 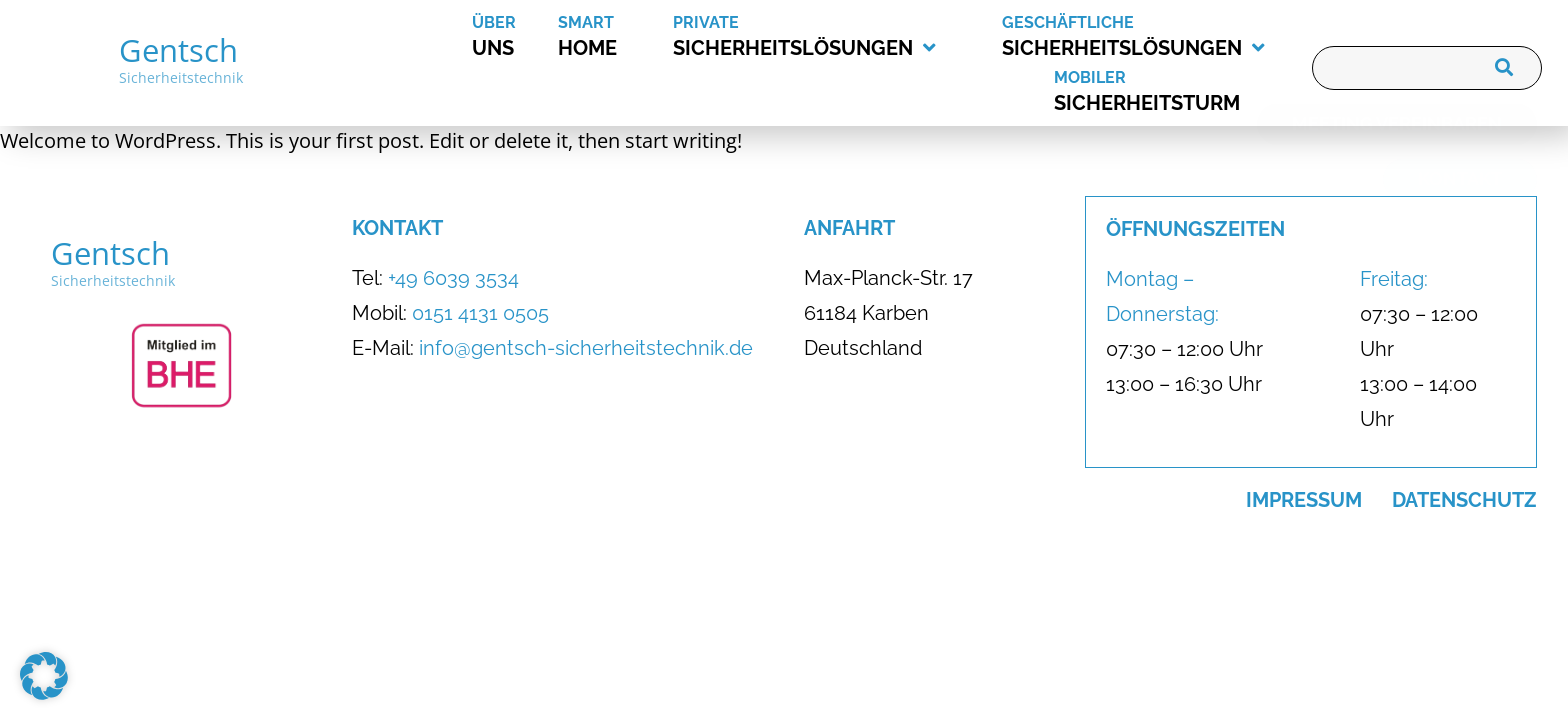 I want to click on [Kontakt], so click(x=1460, y=211).